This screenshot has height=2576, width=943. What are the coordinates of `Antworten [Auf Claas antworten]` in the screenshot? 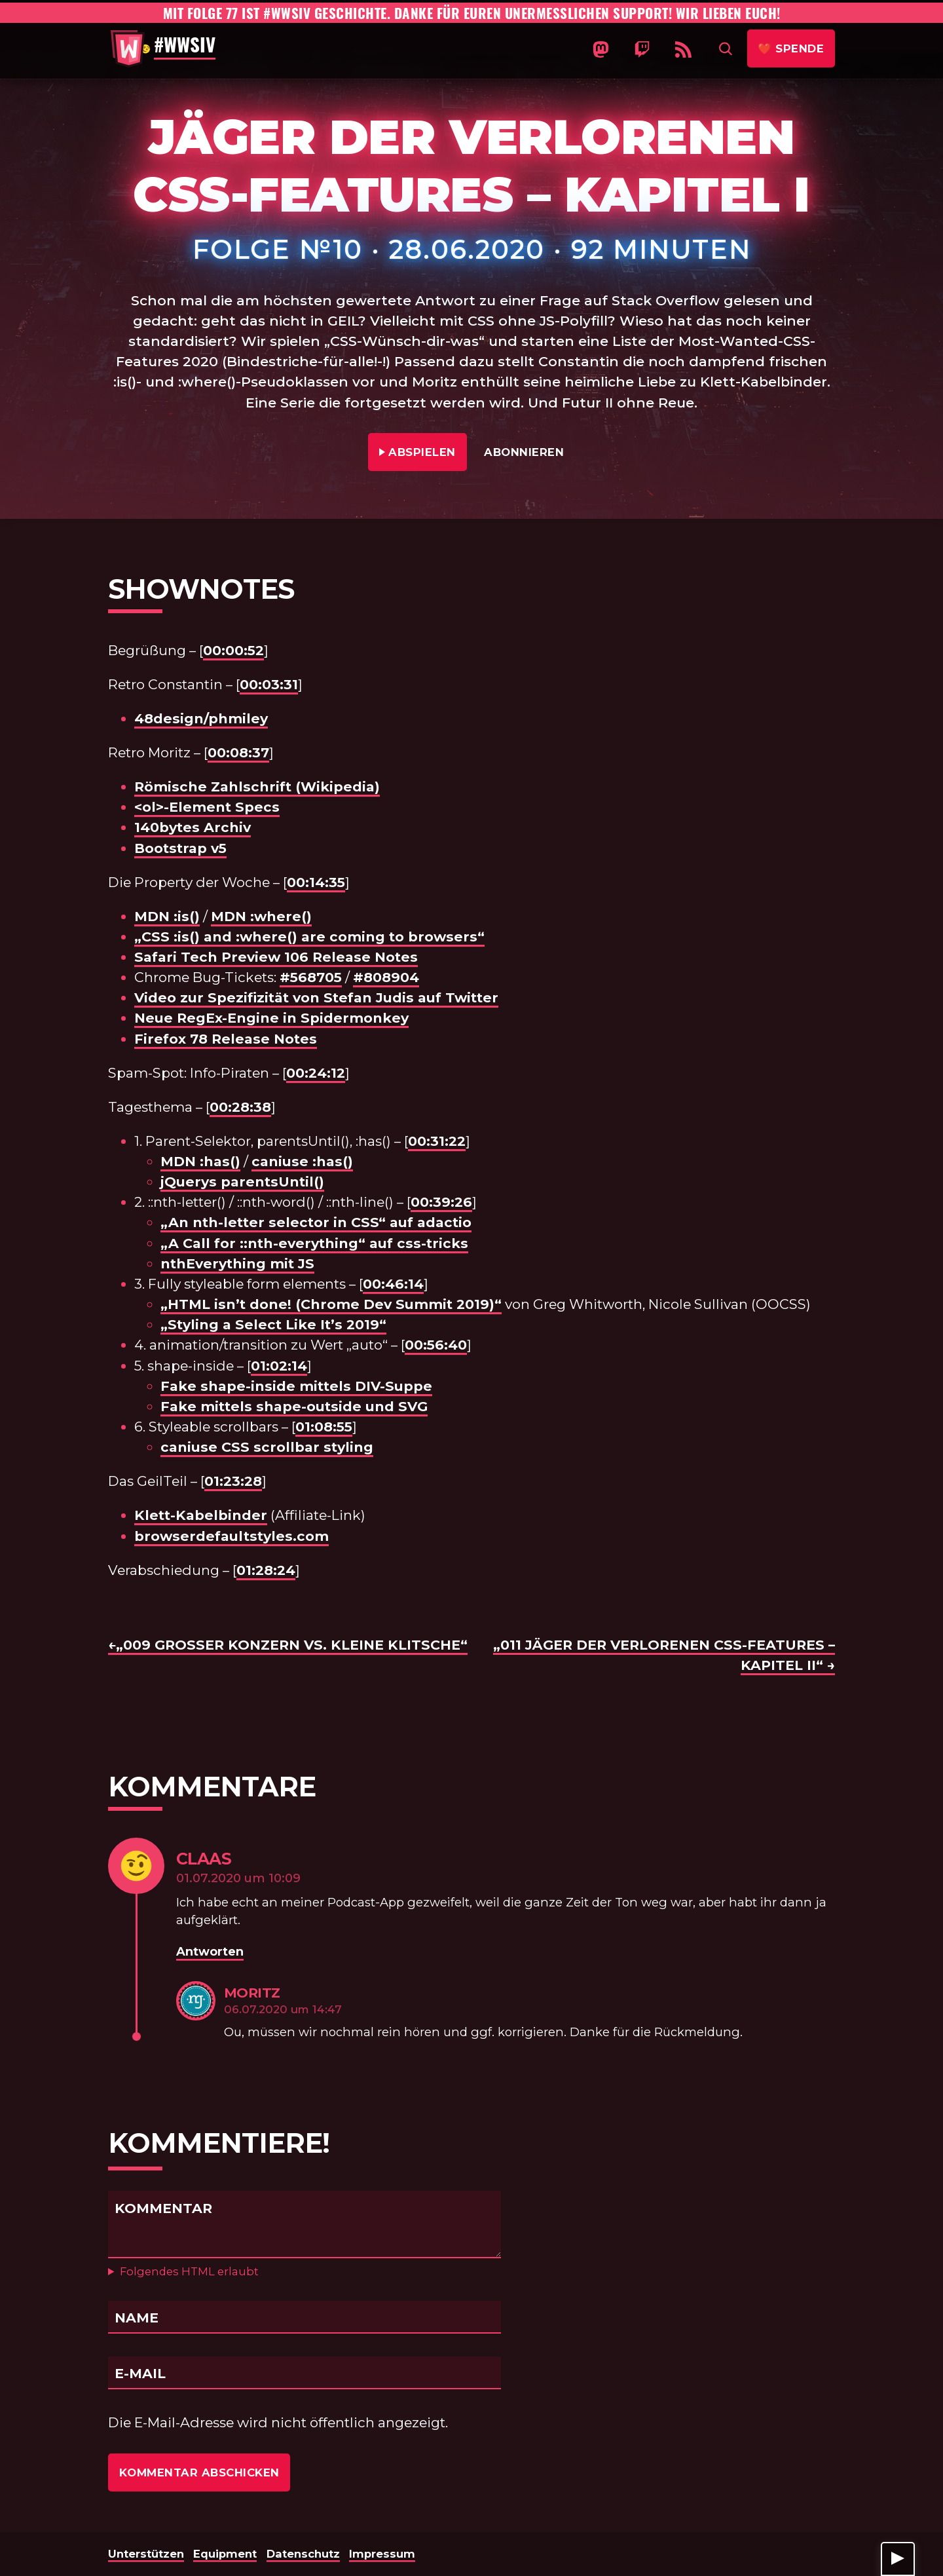 It's located at (210, 1951).